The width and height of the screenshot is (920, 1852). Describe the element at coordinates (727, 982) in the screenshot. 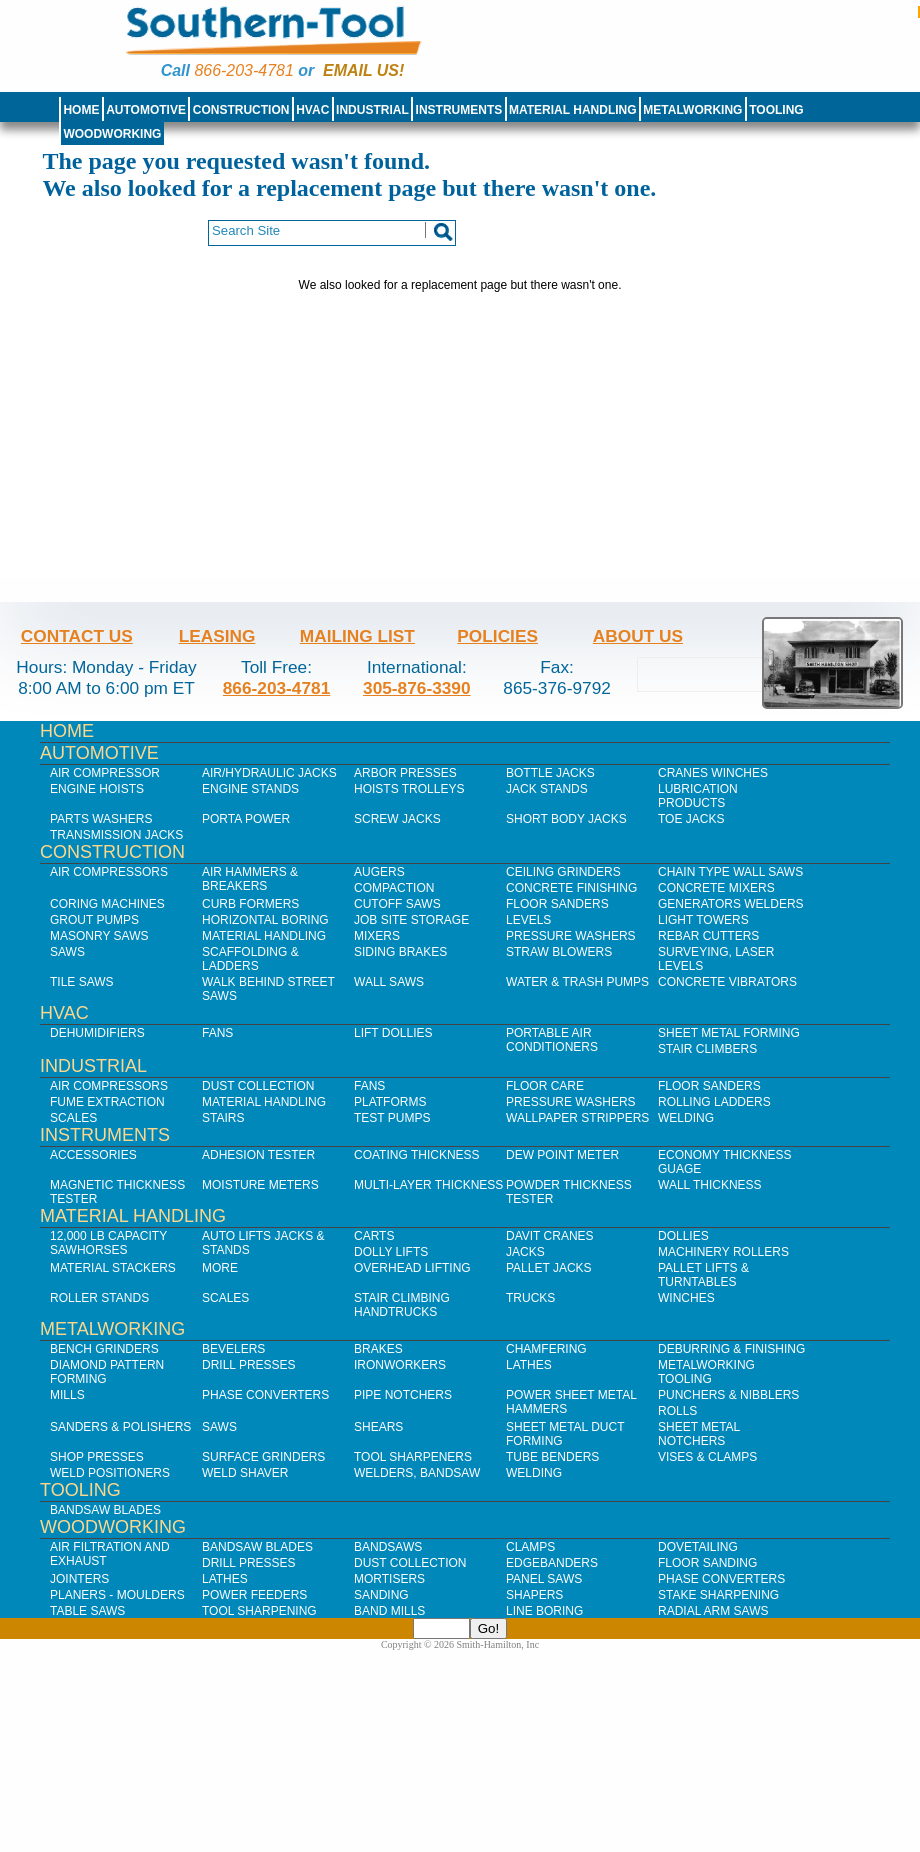

I see `Concrete Vibrators` at that location.